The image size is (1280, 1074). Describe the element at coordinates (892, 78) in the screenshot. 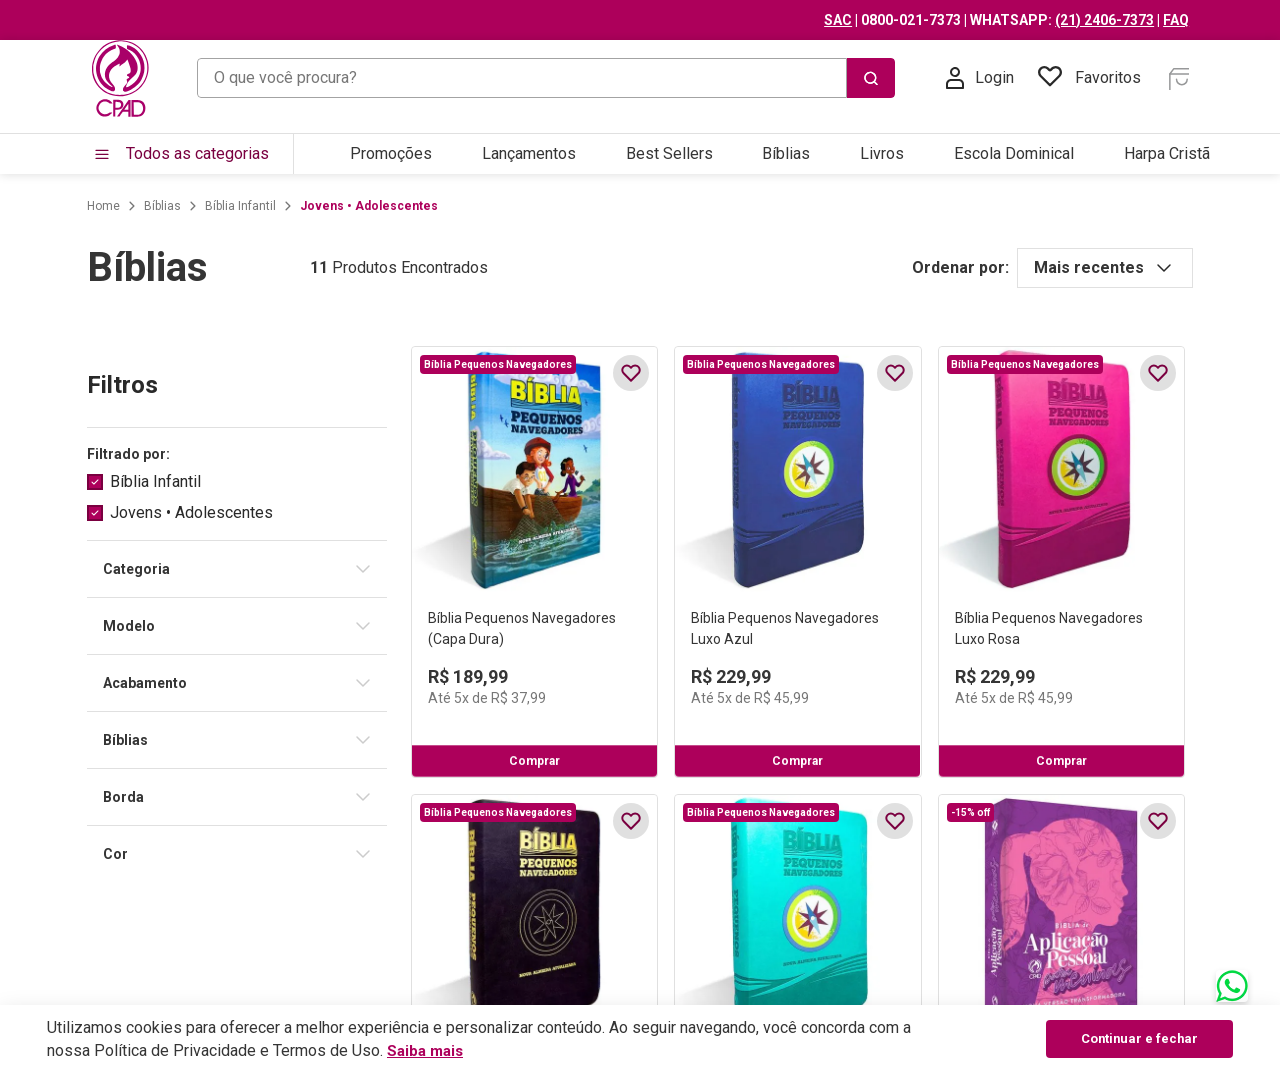

I see `[Buscar produtos]` at that location.